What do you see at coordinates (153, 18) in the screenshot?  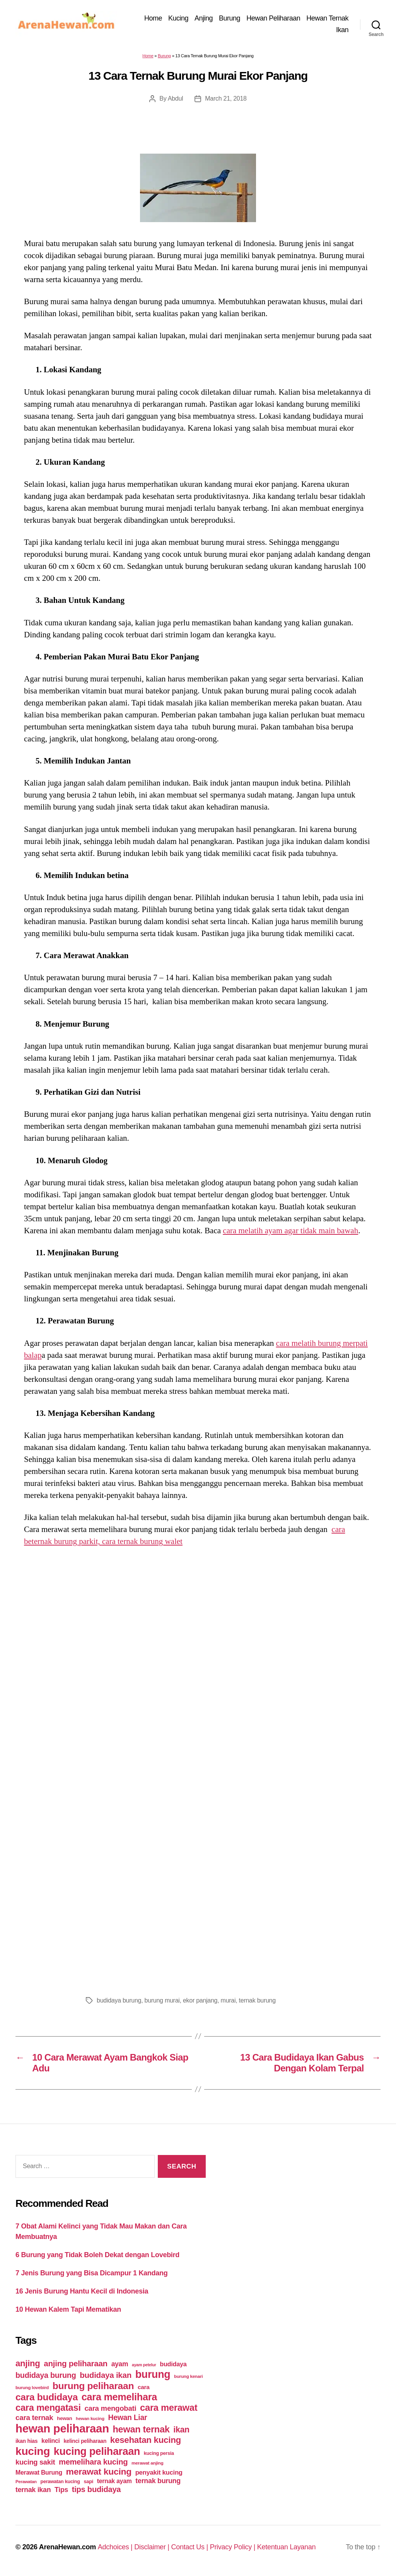 I see `Home` at bounding box center [153, 18].